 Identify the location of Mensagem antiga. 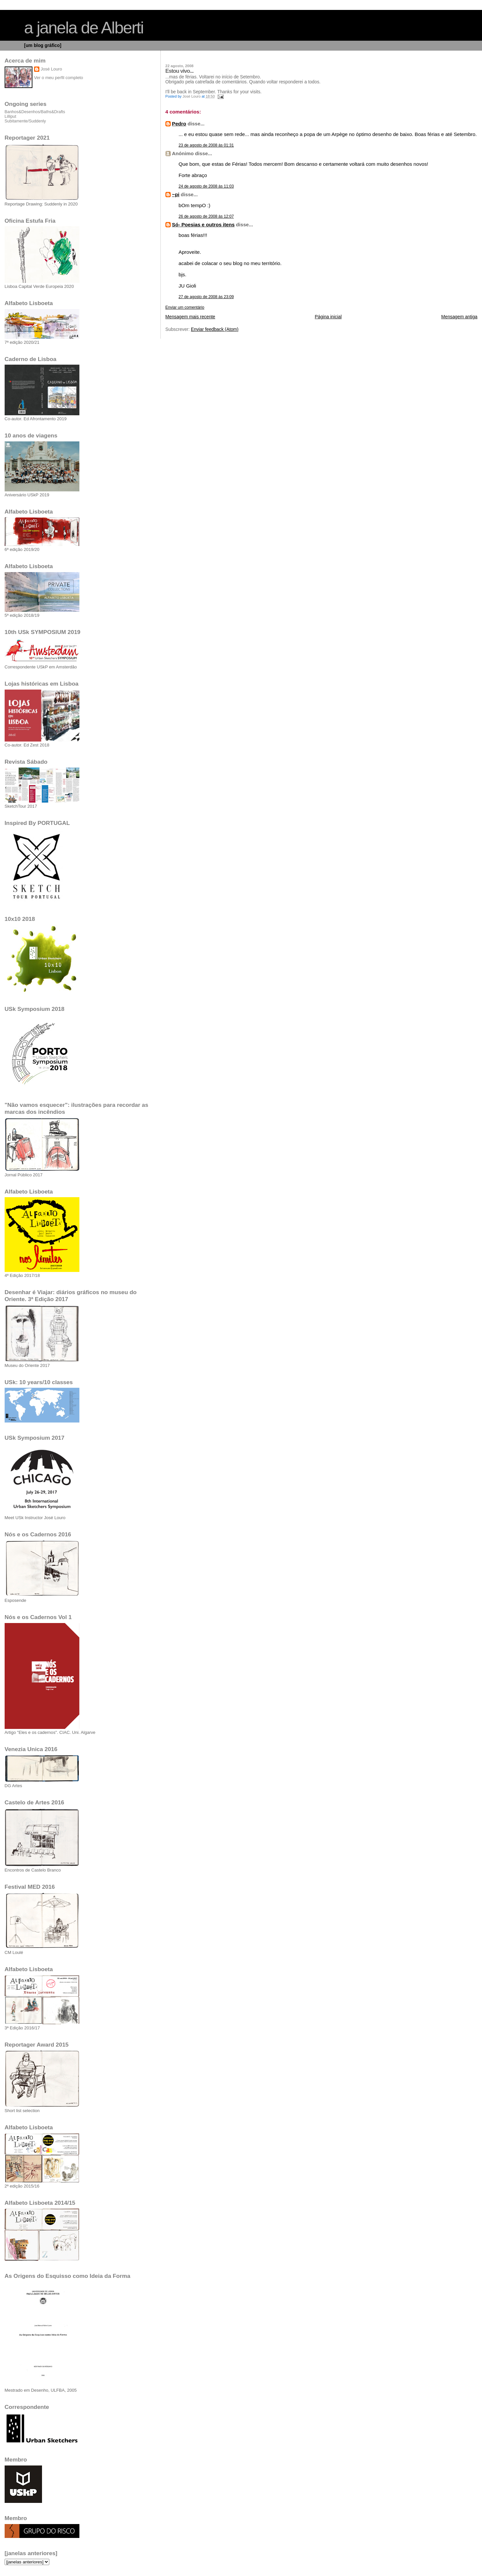
(459, 316).